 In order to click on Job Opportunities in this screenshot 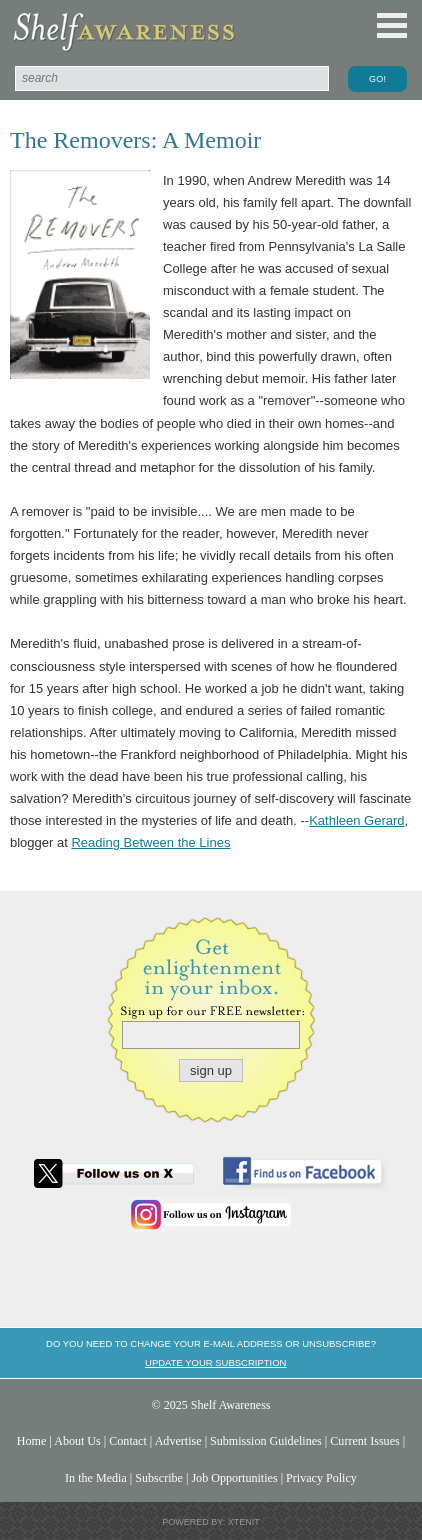, I will do `click(234, 1478)`.